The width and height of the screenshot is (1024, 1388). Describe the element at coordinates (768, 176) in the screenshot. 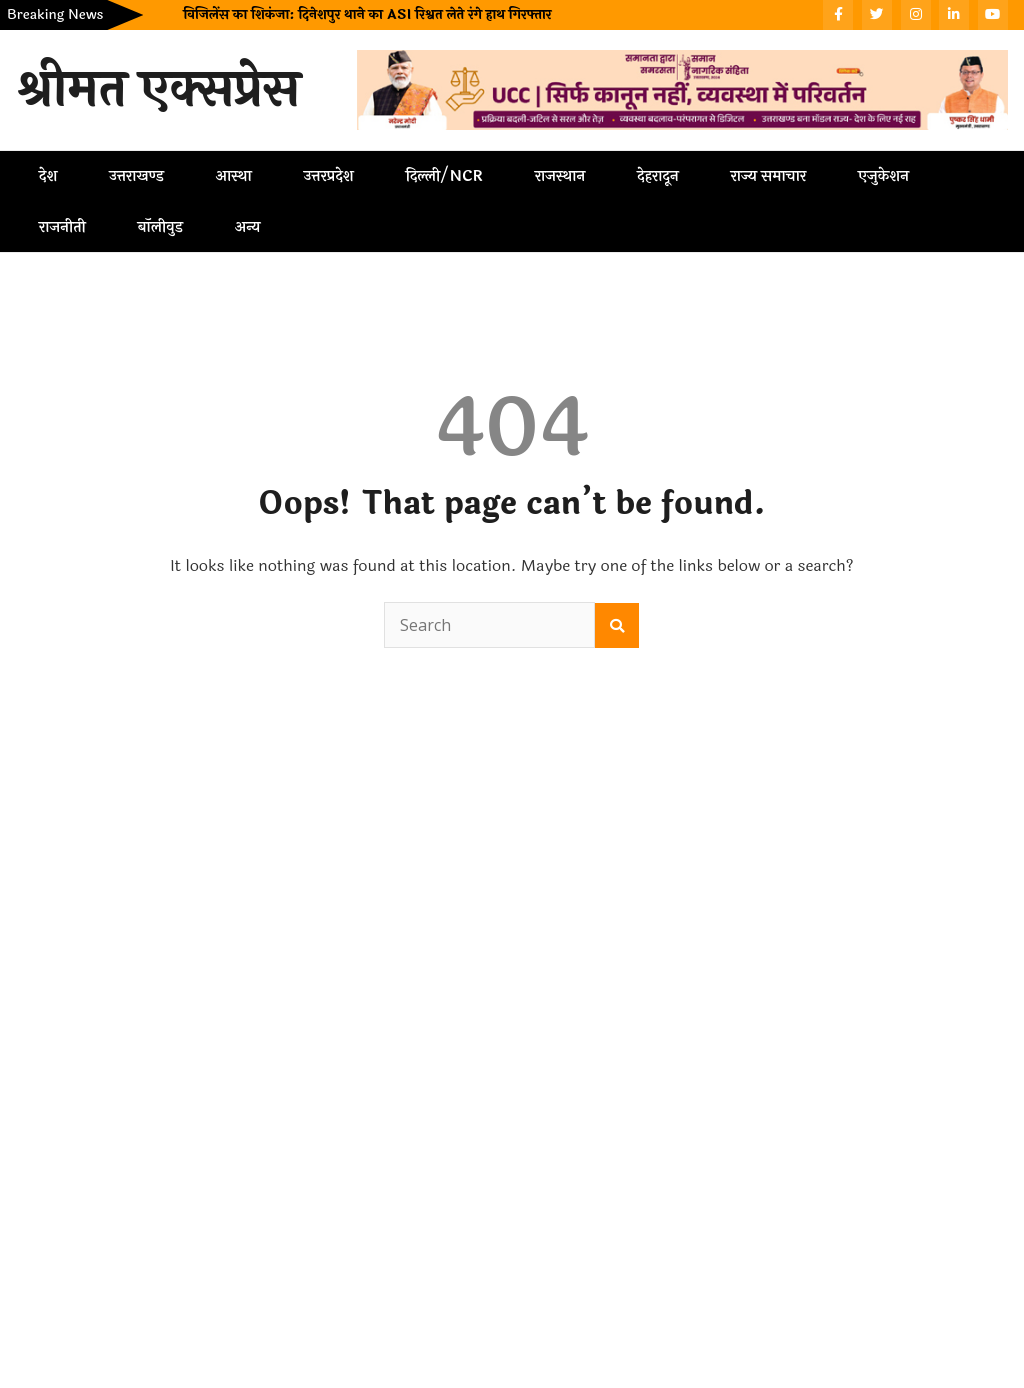

I see `राज्य समाचार` at that location.